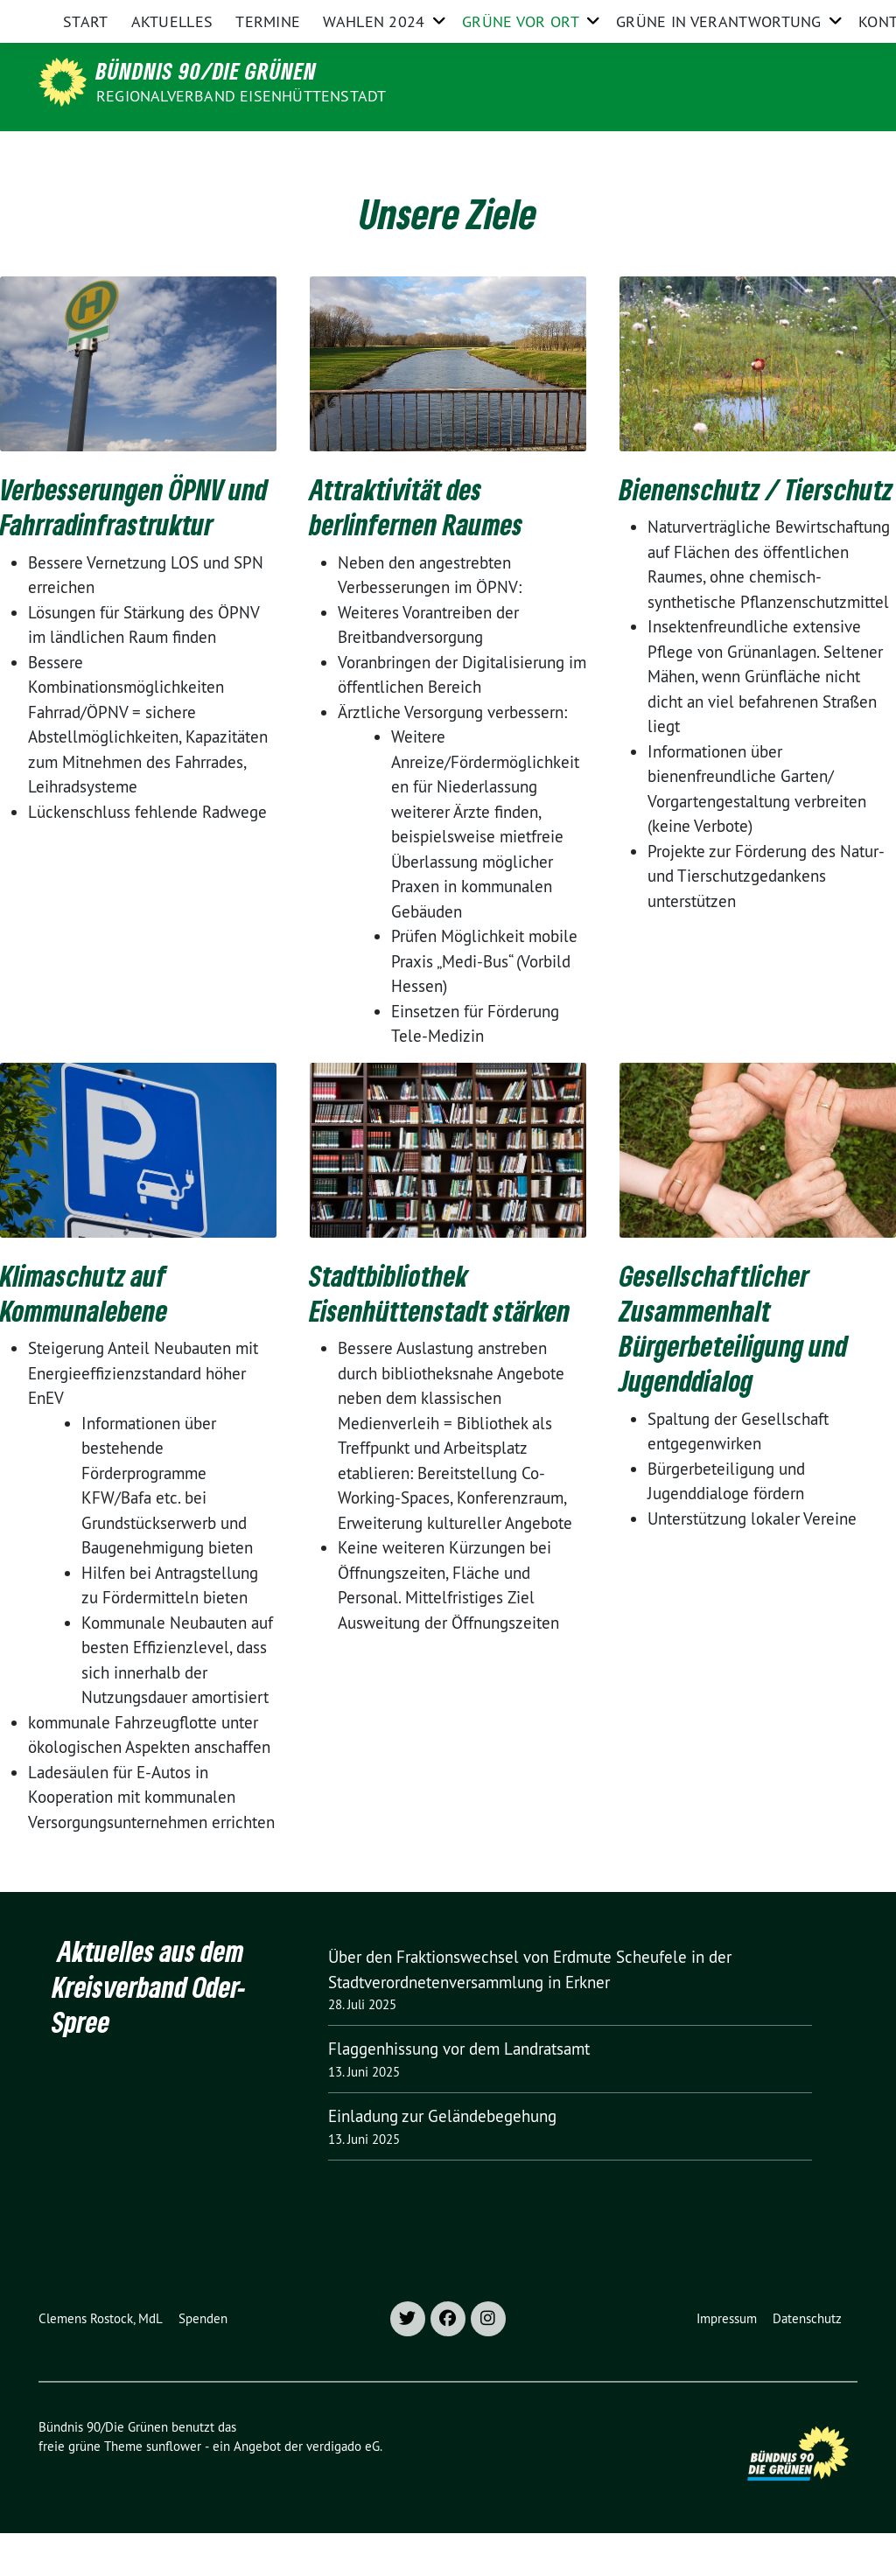 The height and width of the screenshot is (2576, 896). I want to click on [zeige Suche], so click(826, 17).